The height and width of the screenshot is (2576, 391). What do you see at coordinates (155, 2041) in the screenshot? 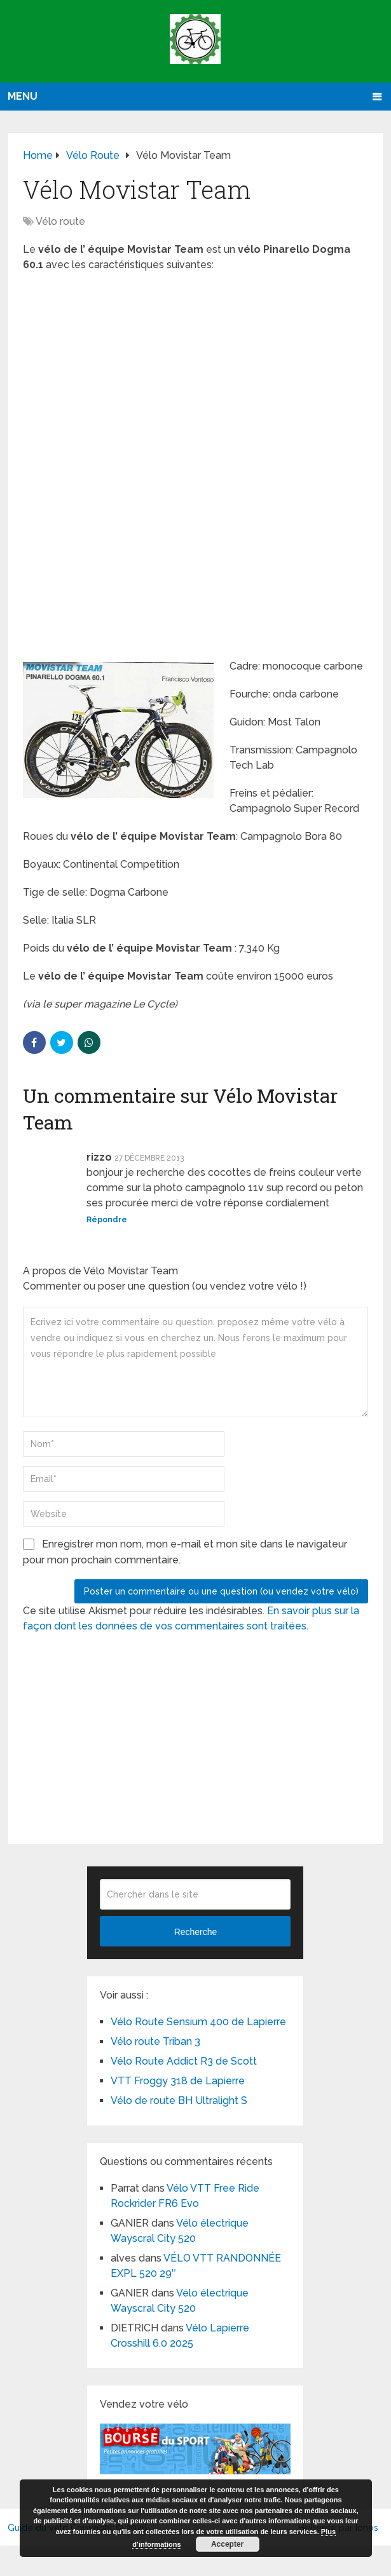
I see `Vélo route Triban 3` at bounding box center [155, 2041].